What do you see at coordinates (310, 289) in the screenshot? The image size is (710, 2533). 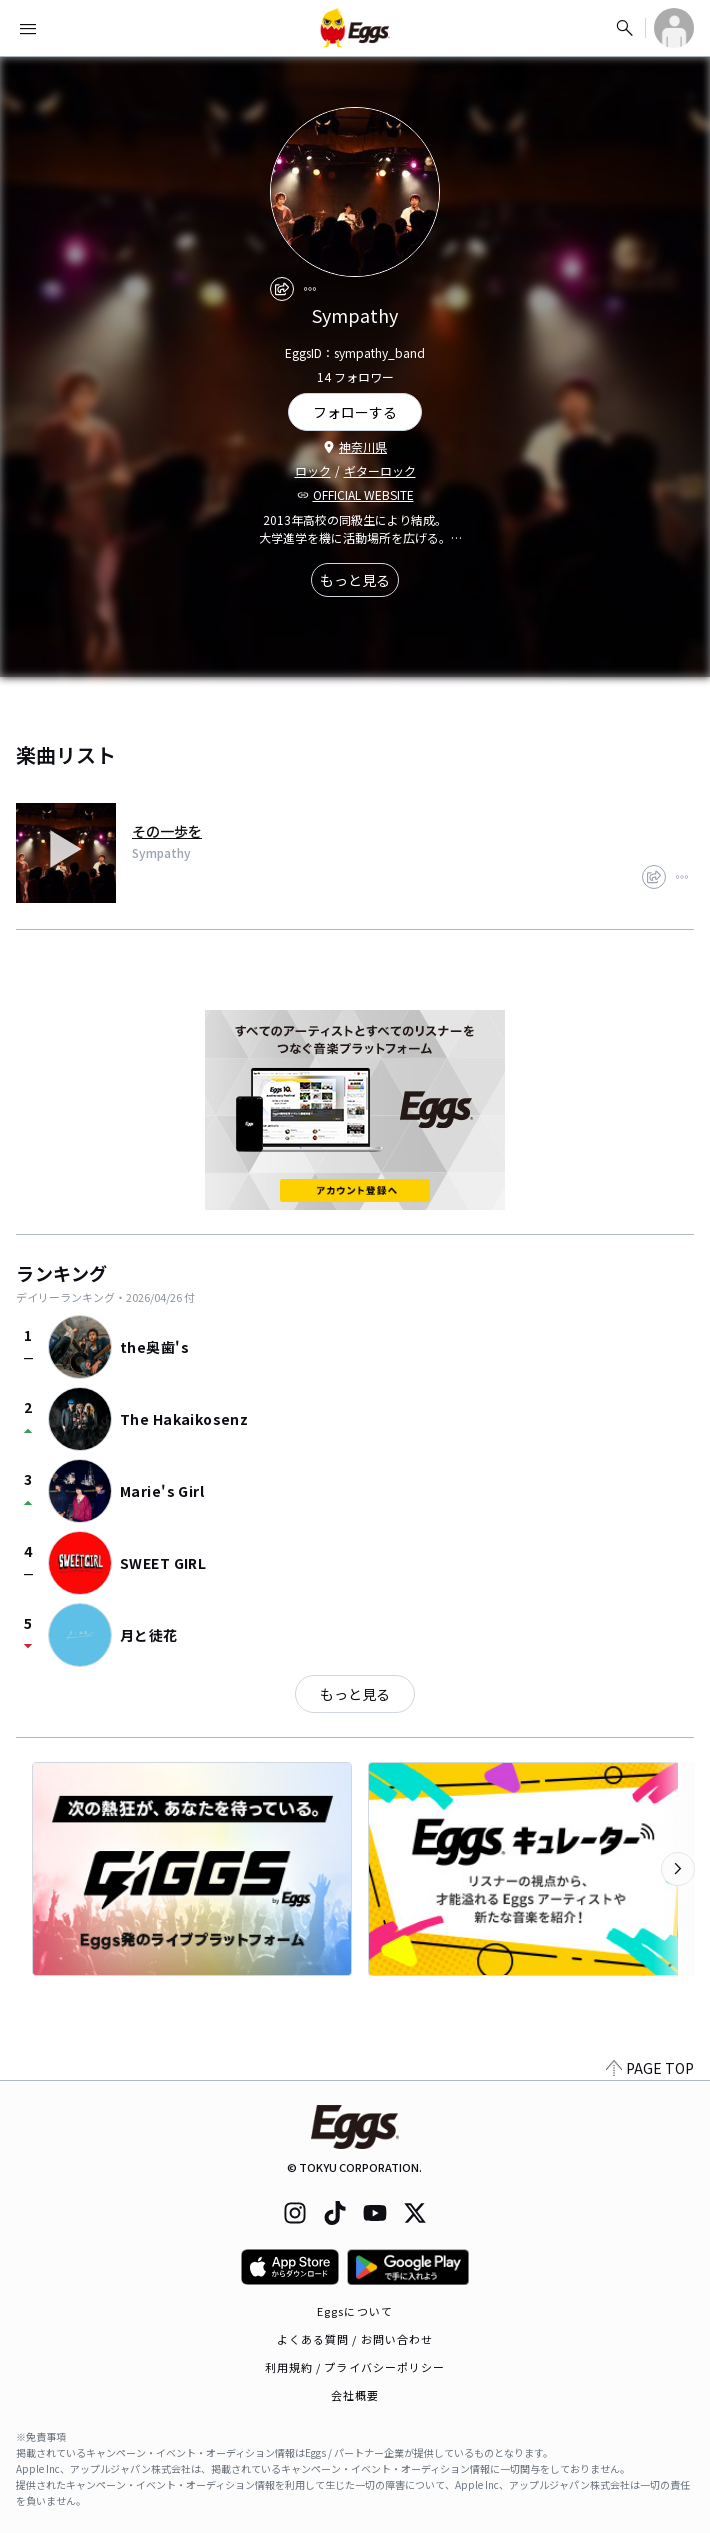 I see `[report]` at bounding box center [310, 289].